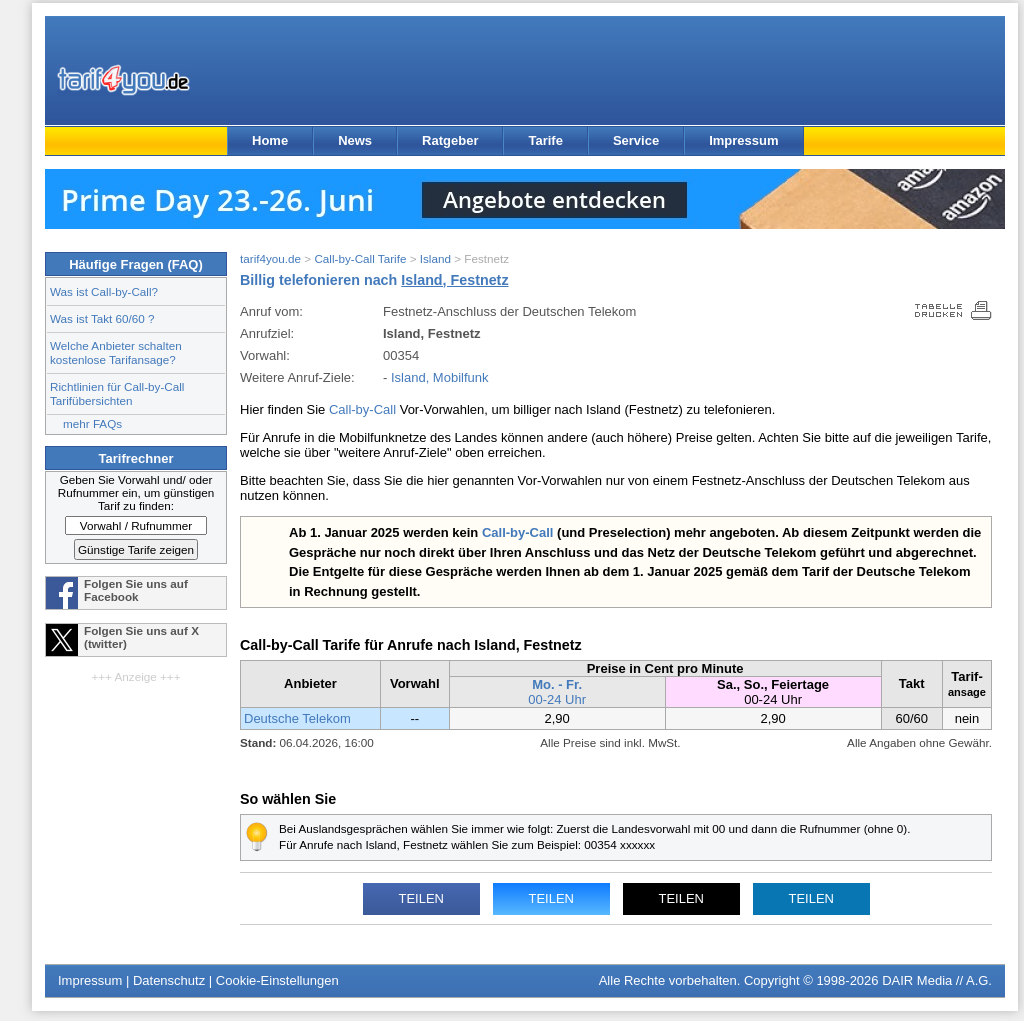 This screenshot has height=1021, width=1024. I want to click on Impressum, so click(743, 140).